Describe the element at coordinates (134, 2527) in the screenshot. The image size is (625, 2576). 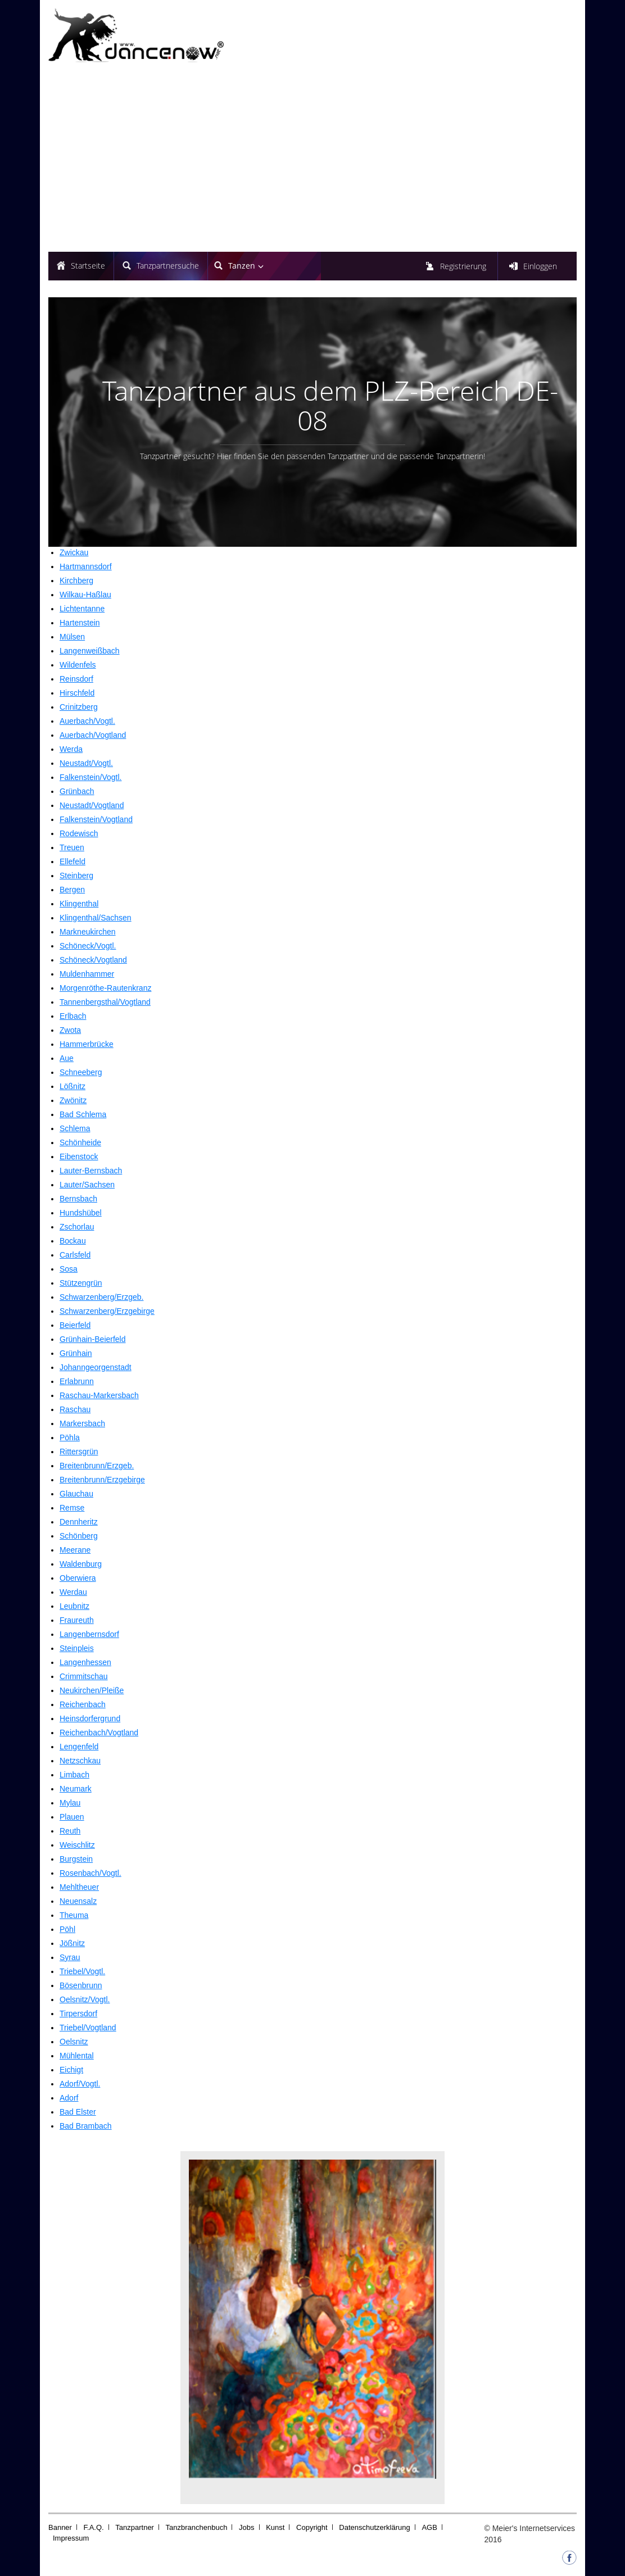
I see `Tanzpartner` at that location.